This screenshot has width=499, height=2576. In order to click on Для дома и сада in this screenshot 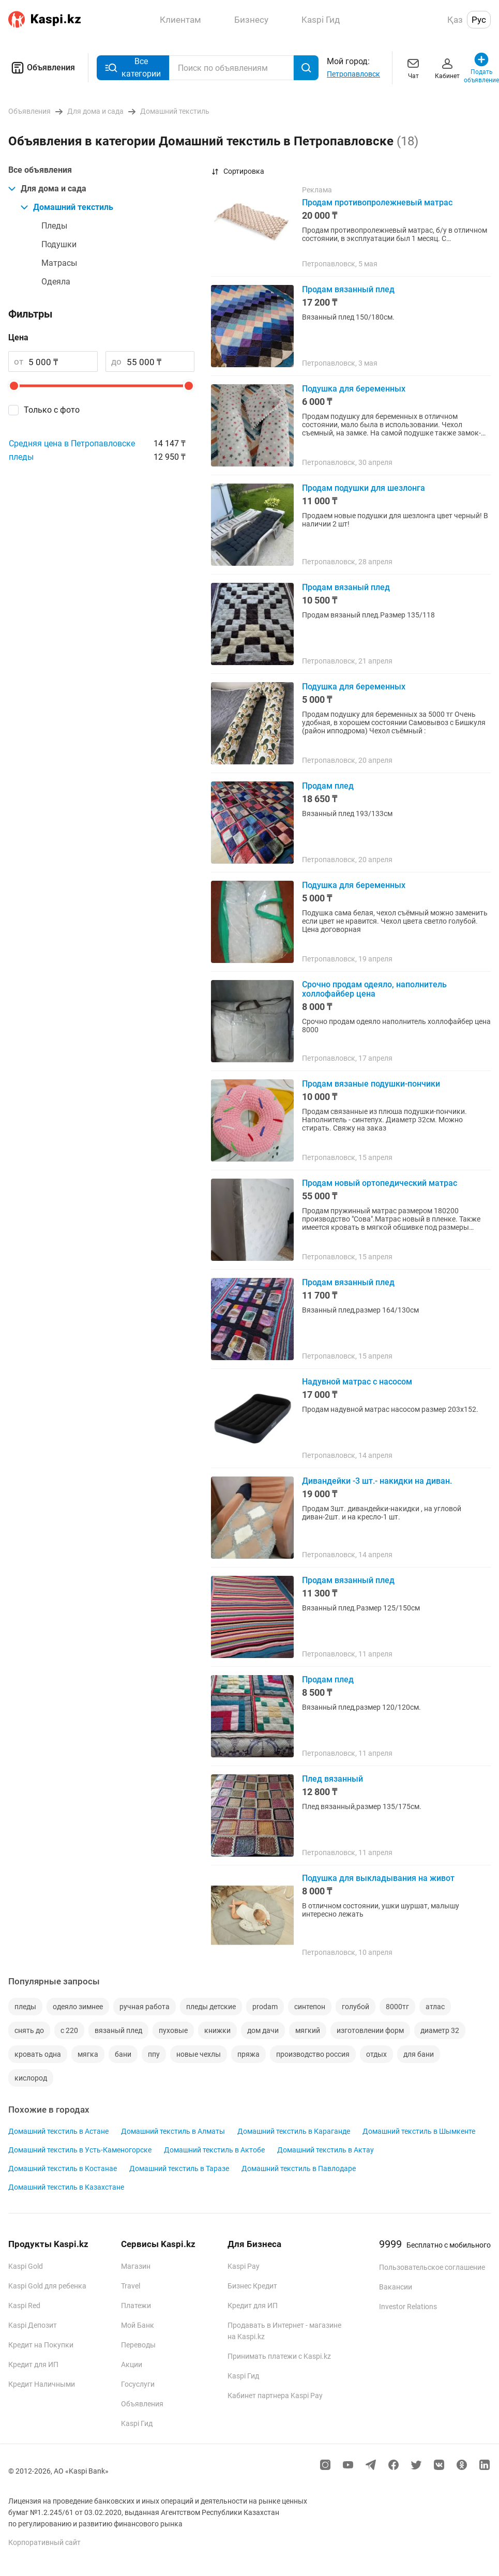, I will do `click(47, 188)`.